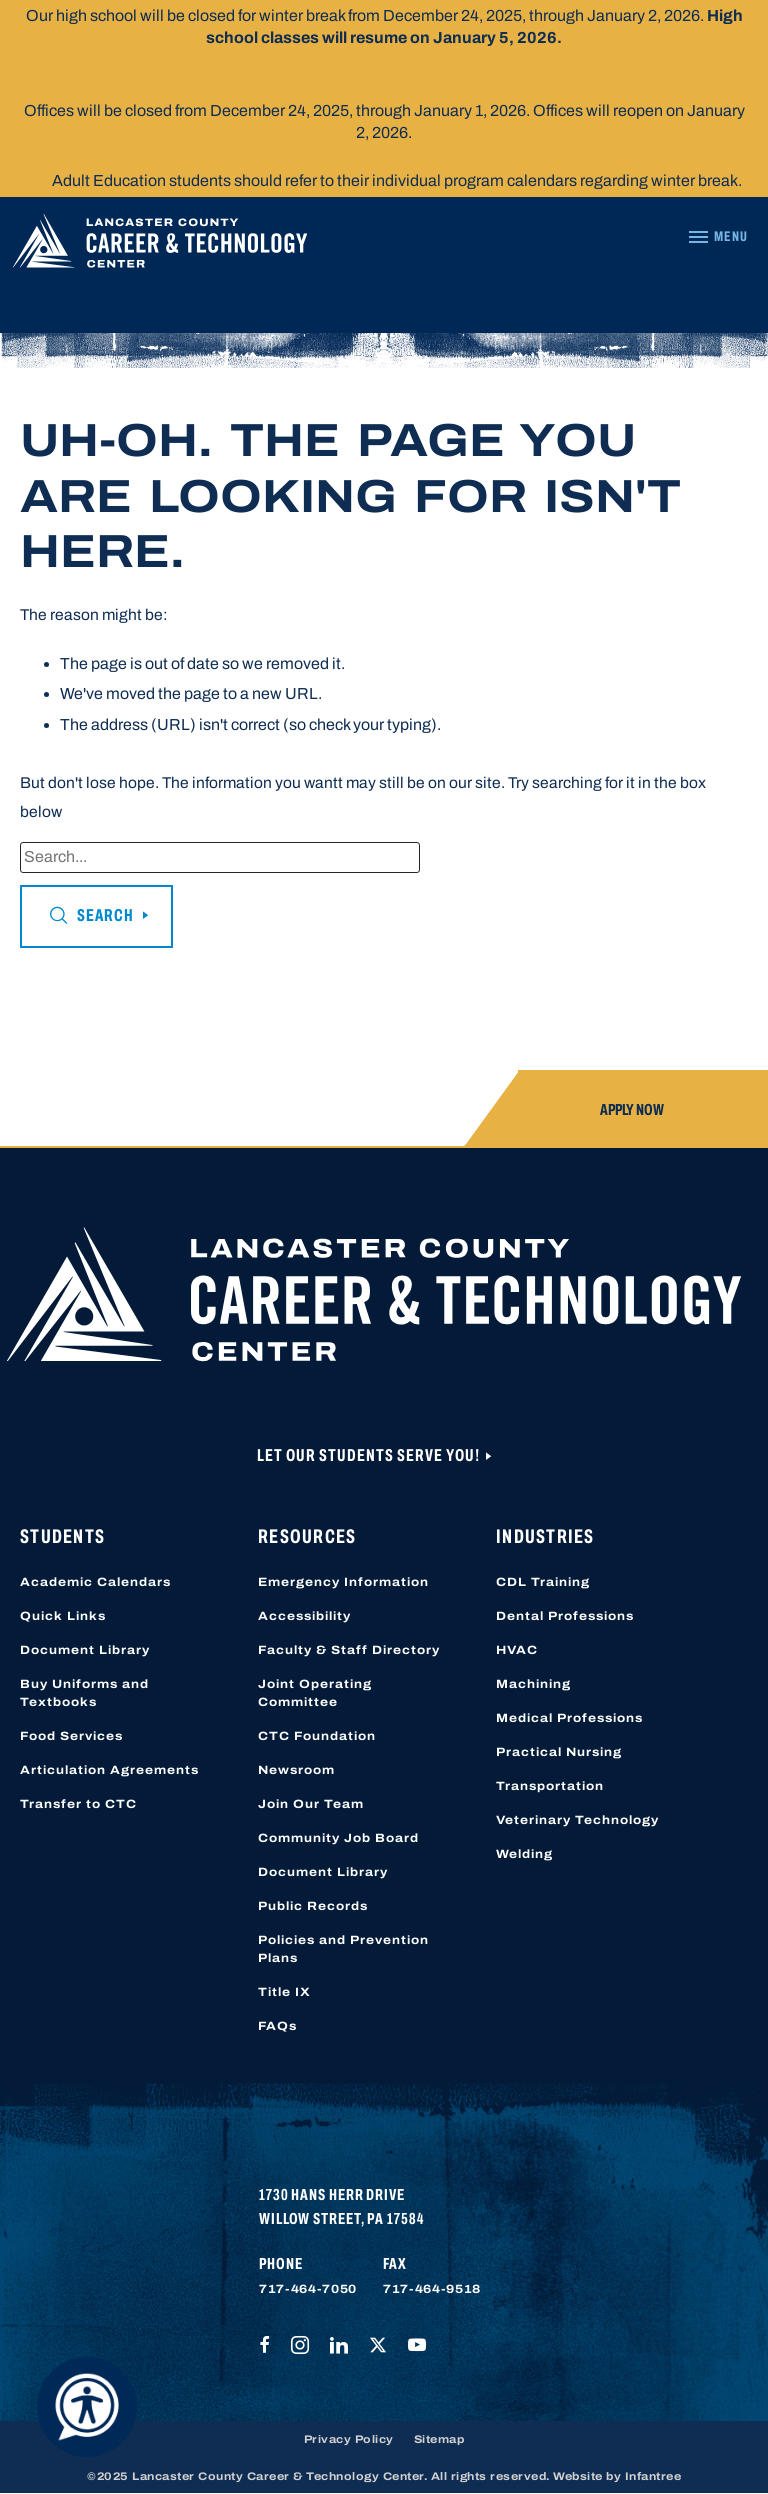  I want to click on Public Records, so click(313, 1906).